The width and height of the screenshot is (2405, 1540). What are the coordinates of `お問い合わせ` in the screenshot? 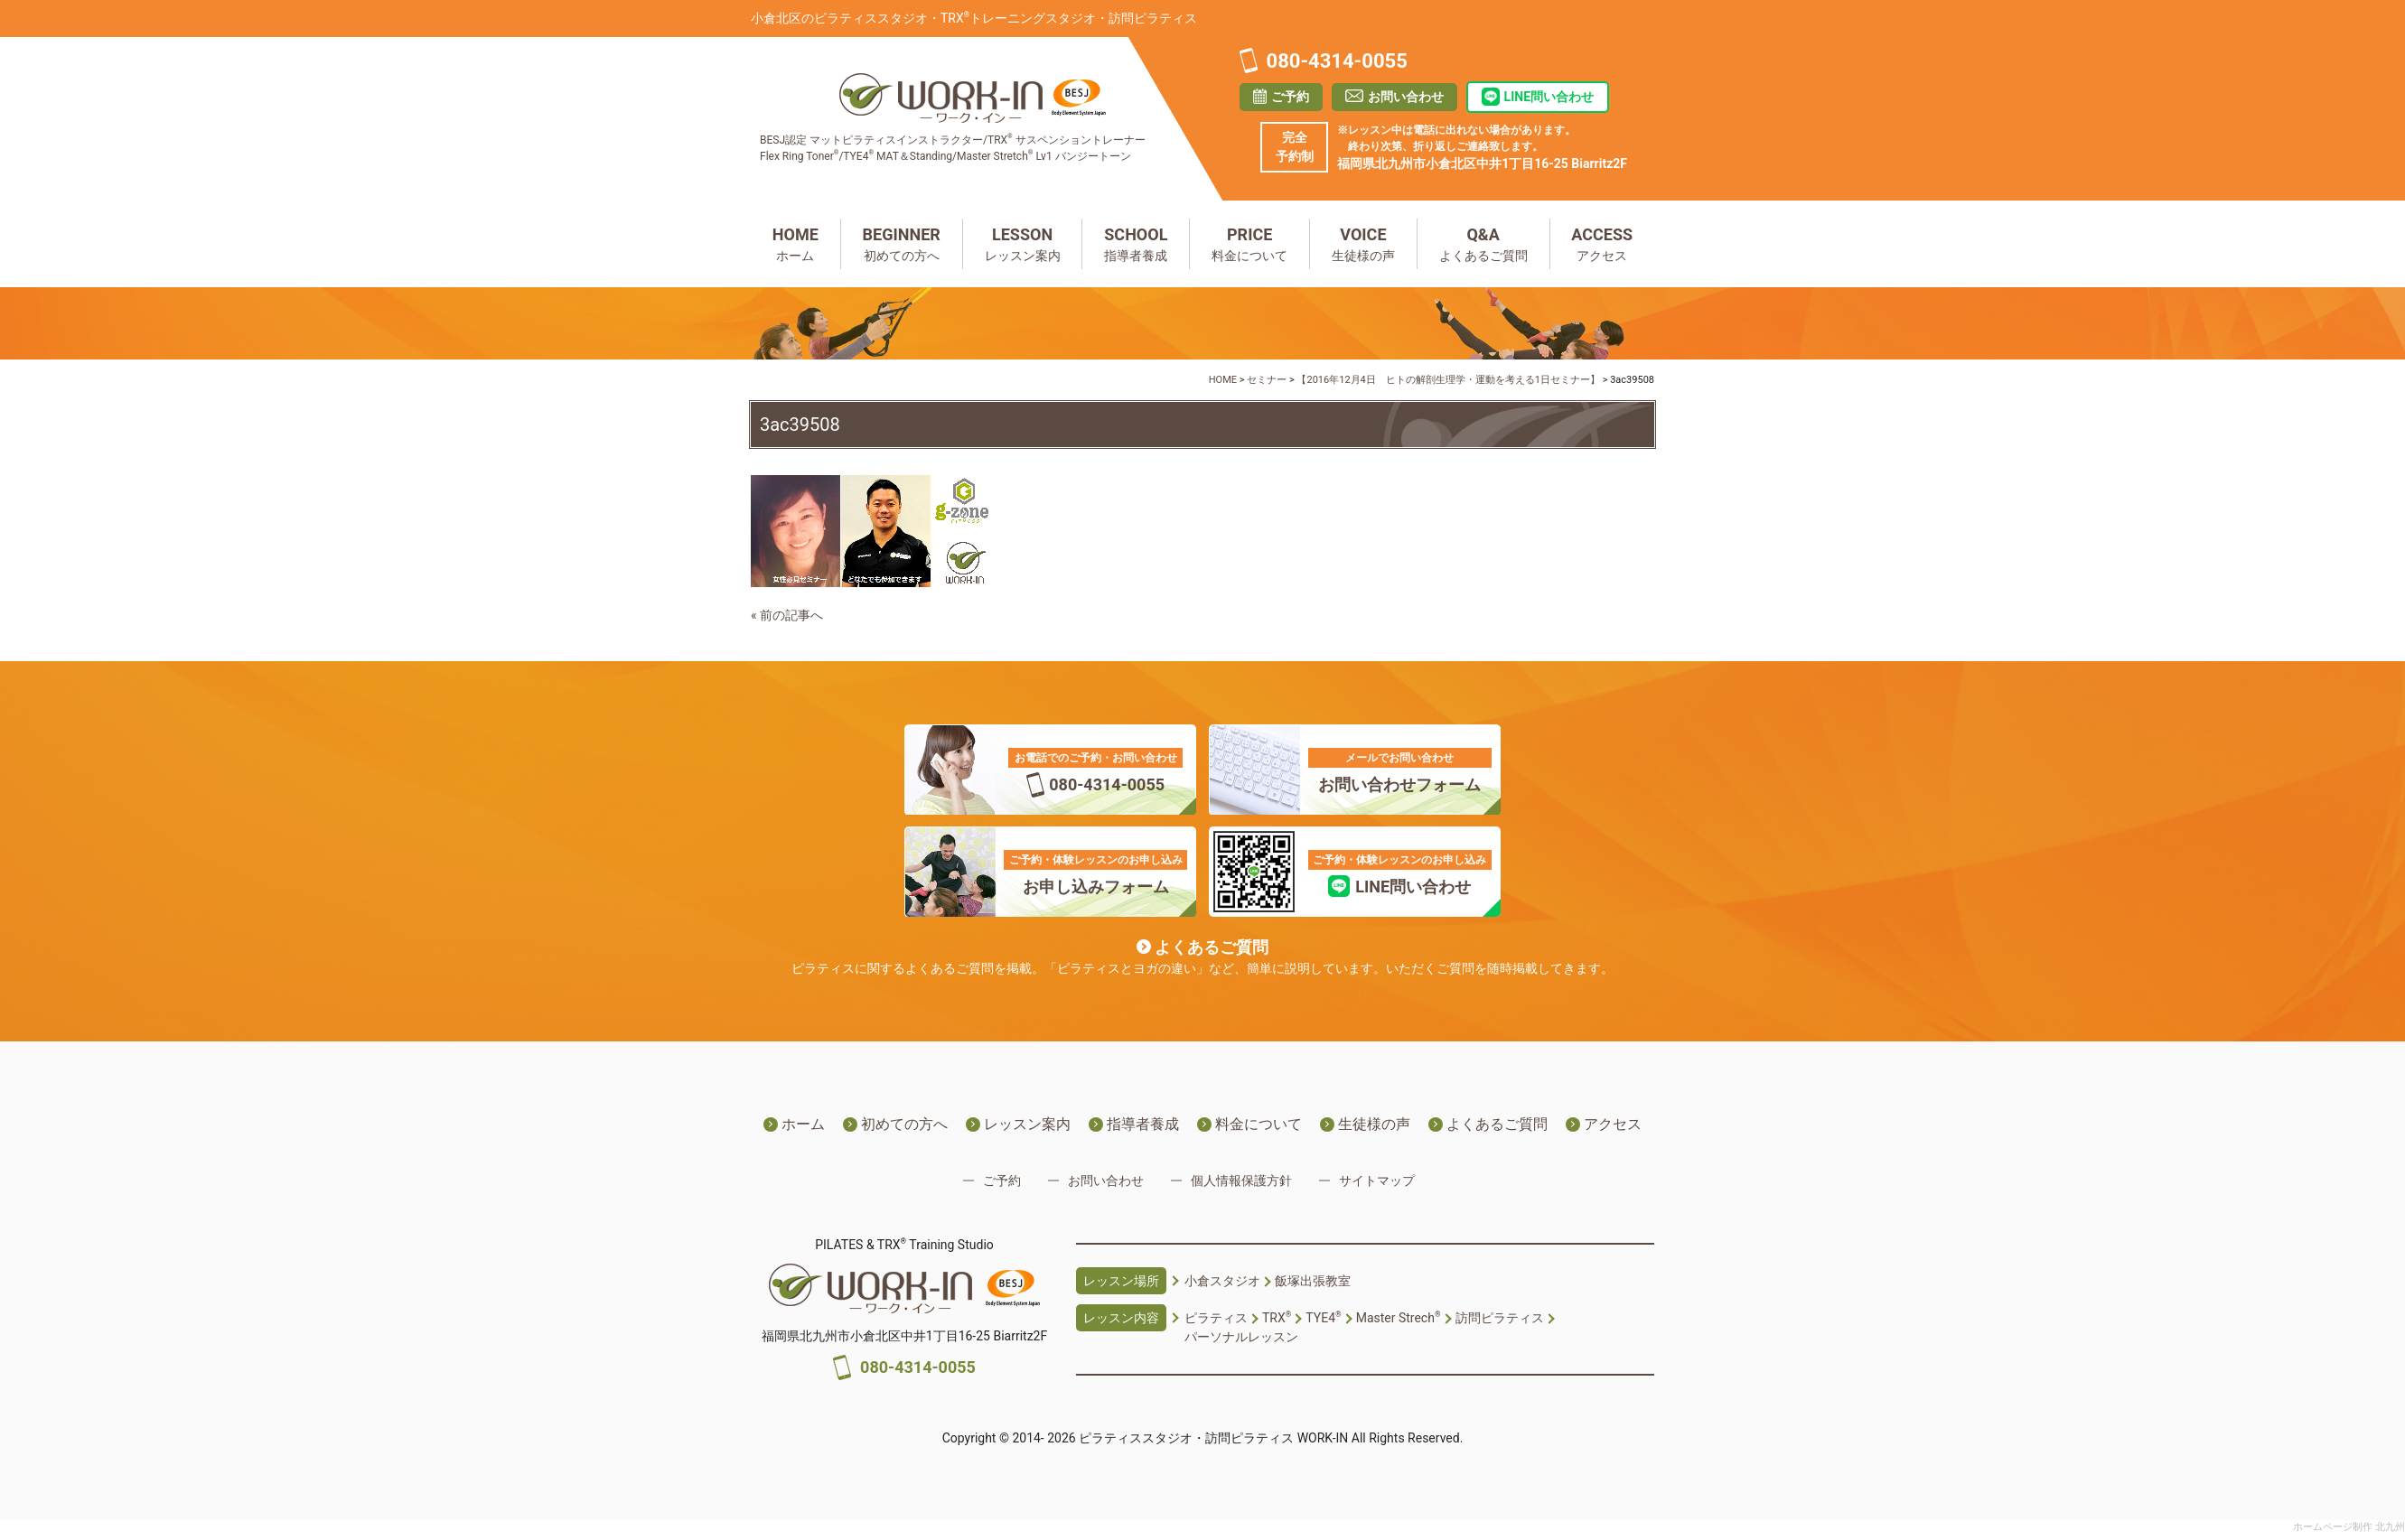 It's located at (1406, 96).